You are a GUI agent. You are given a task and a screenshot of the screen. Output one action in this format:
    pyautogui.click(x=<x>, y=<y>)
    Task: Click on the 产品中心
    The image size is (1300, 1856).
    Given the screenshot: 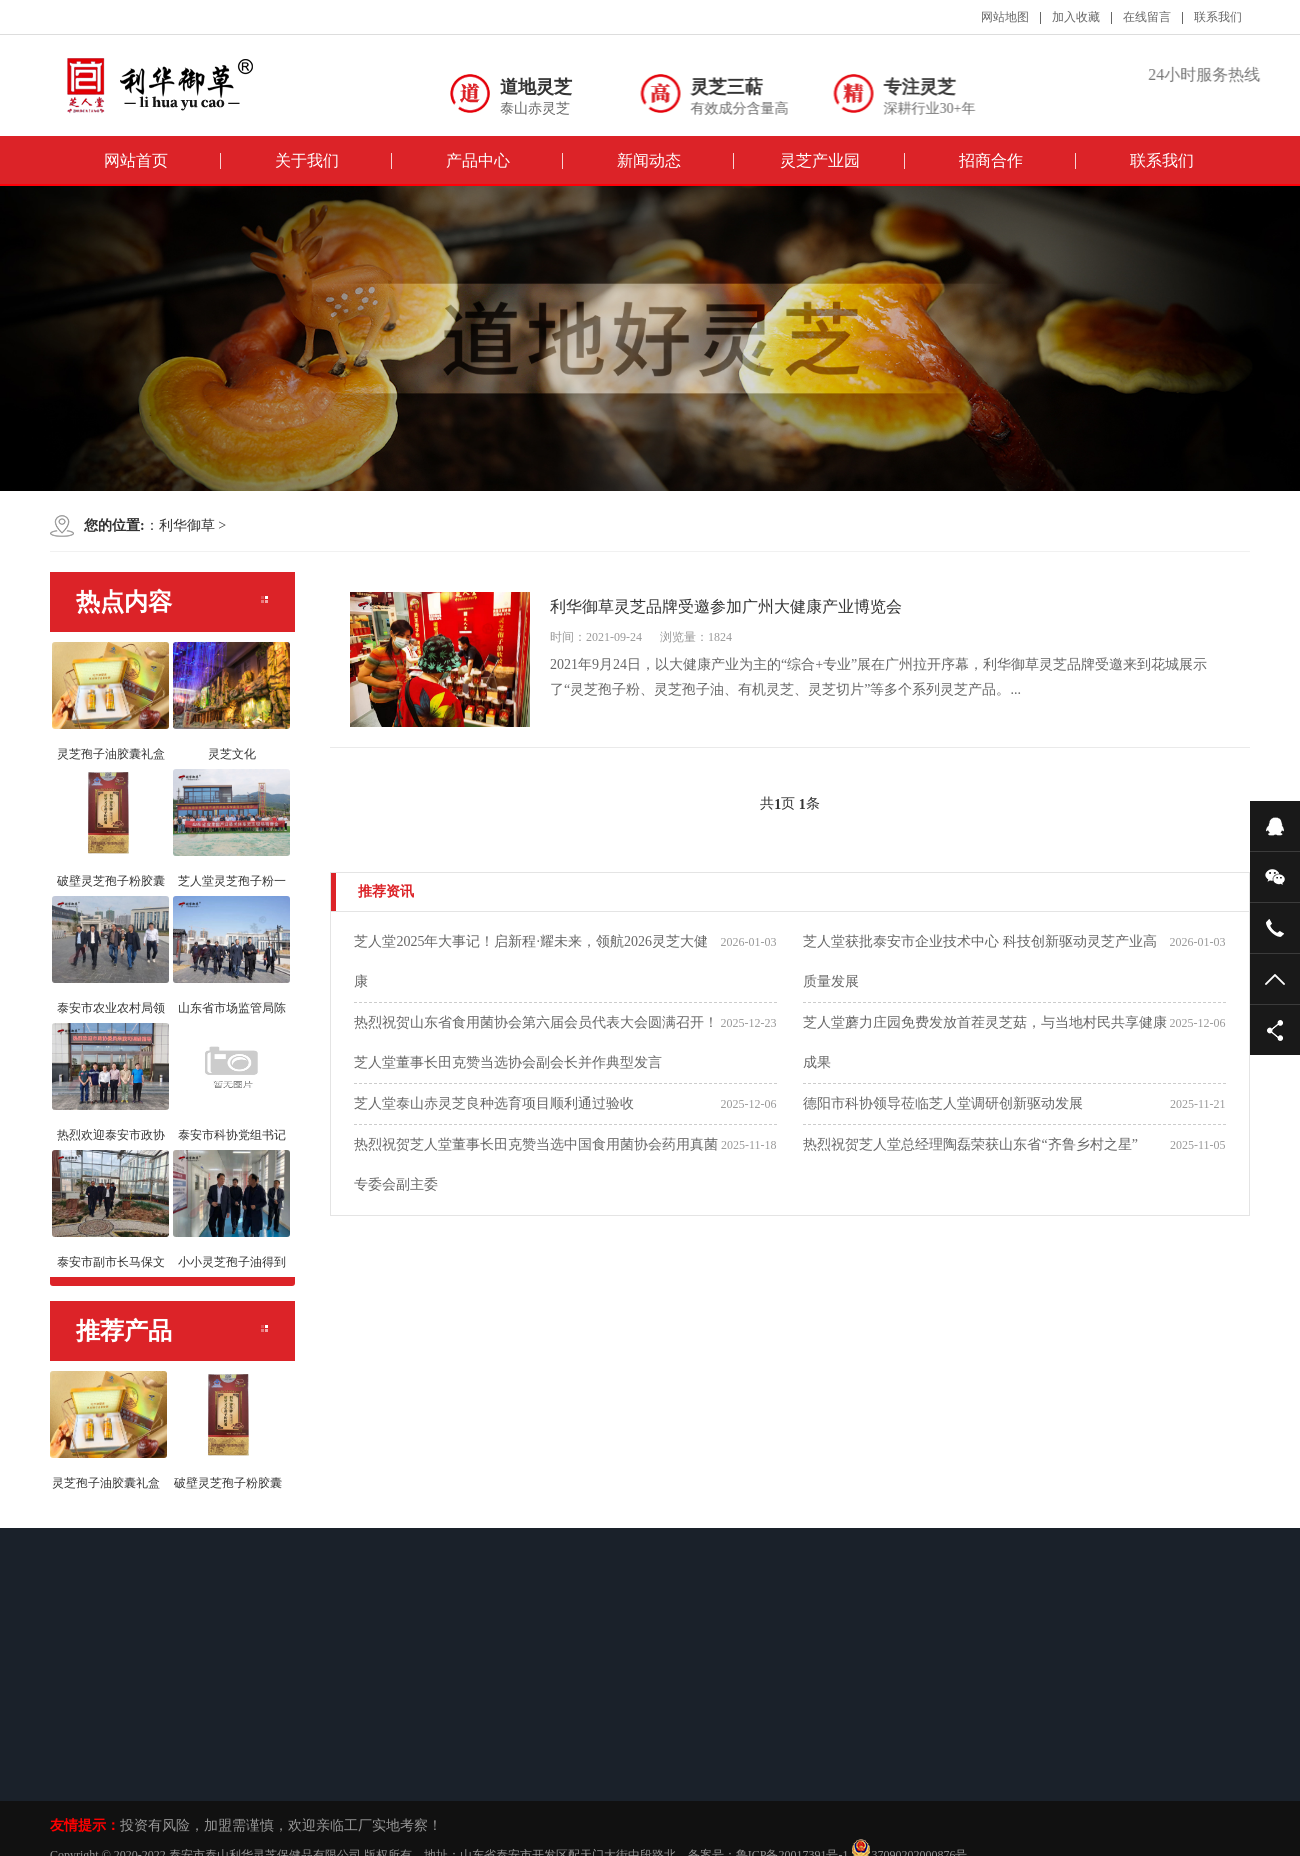 What is the action you would take?
    pyautogui.click(x=478, y=160)
    